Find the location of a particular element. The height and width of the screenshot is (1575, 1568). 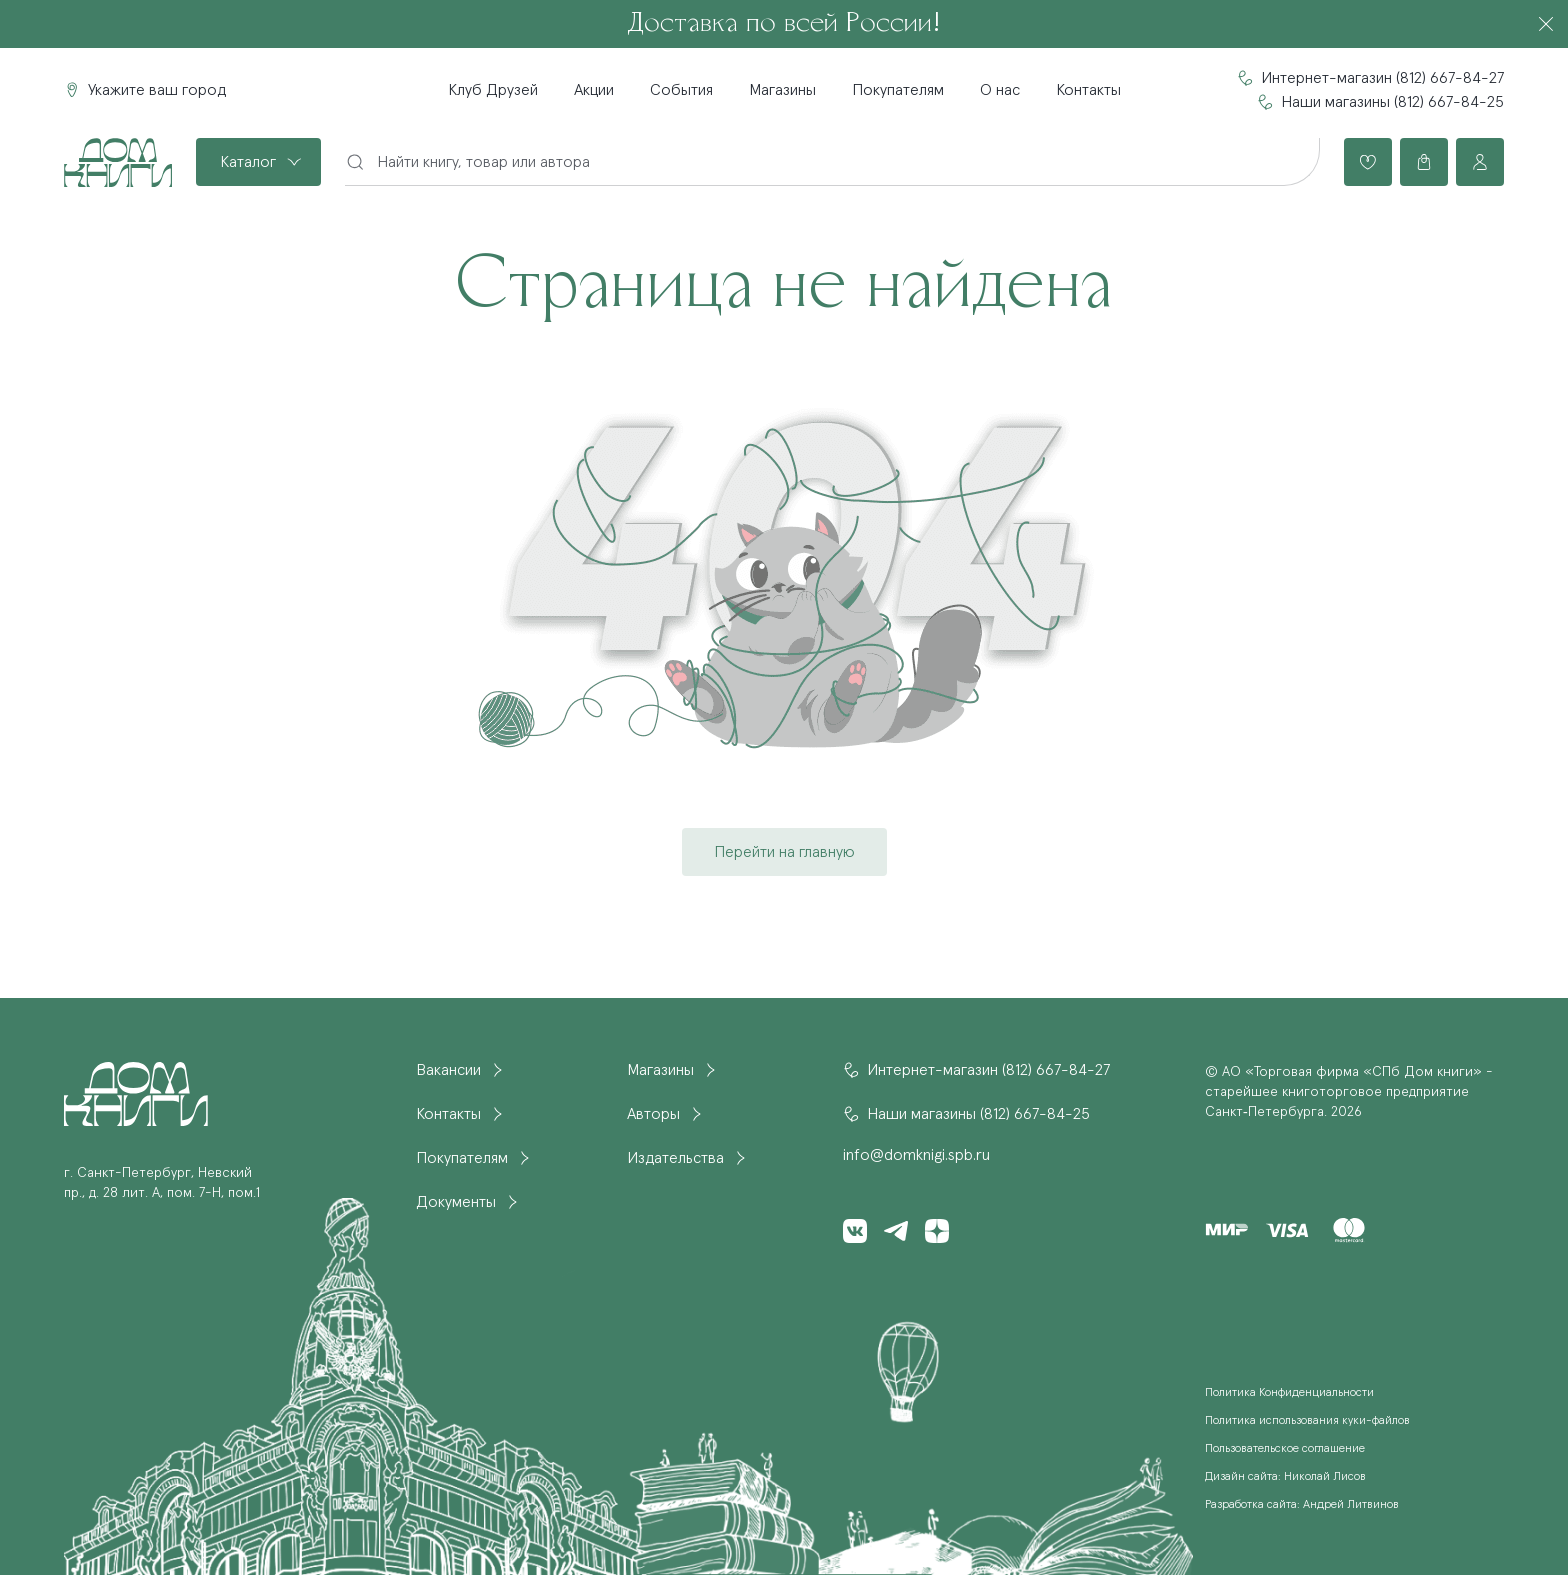

Перейти на главную is located at coordinates (784, 852).